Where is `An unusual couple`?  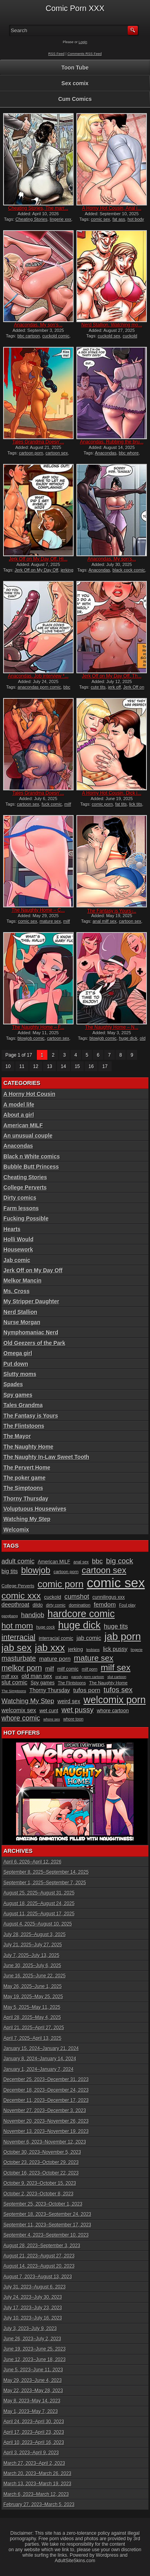 An unusual couple is located at coordinates (28, 1135).